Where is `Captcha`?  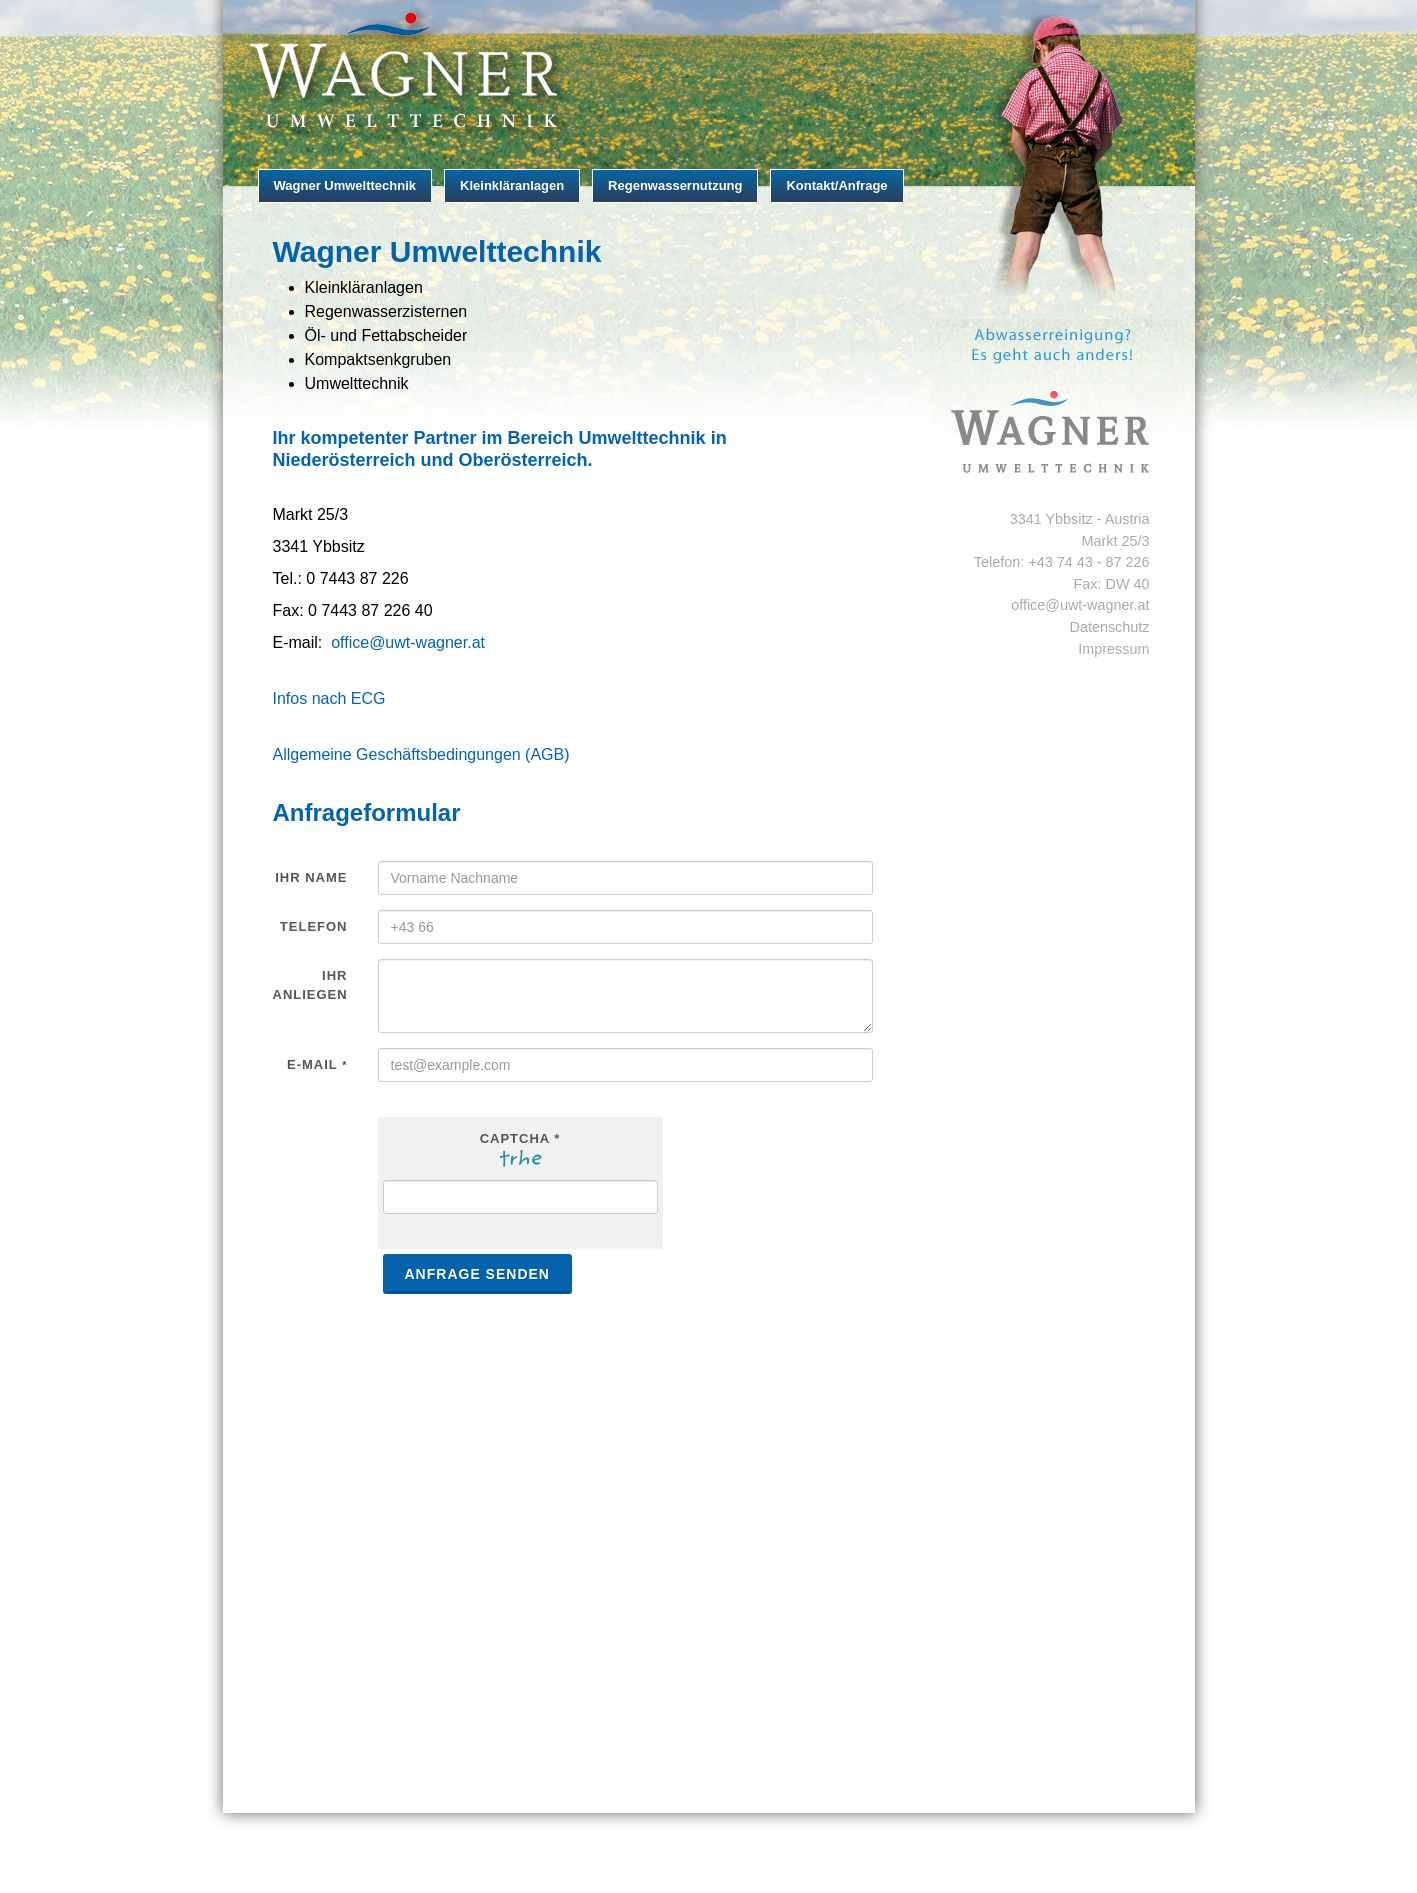
Captcha is located at coordinates (520, 1138).